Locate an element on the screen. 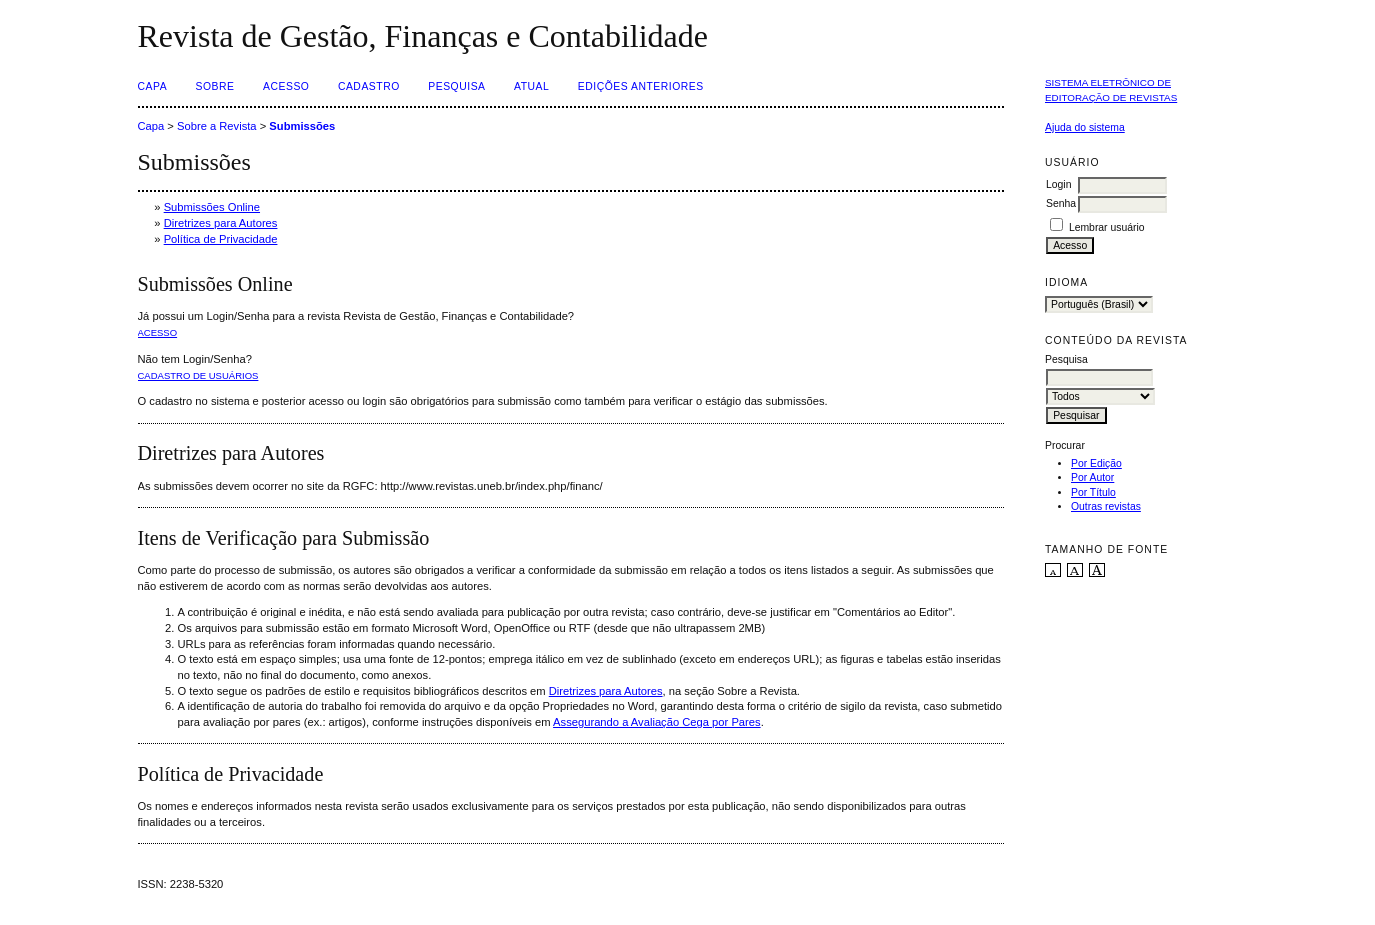 Image resolution: width=1375 pixels, height=925 pixels. Pesquisa is located at coordinates (456, 86).